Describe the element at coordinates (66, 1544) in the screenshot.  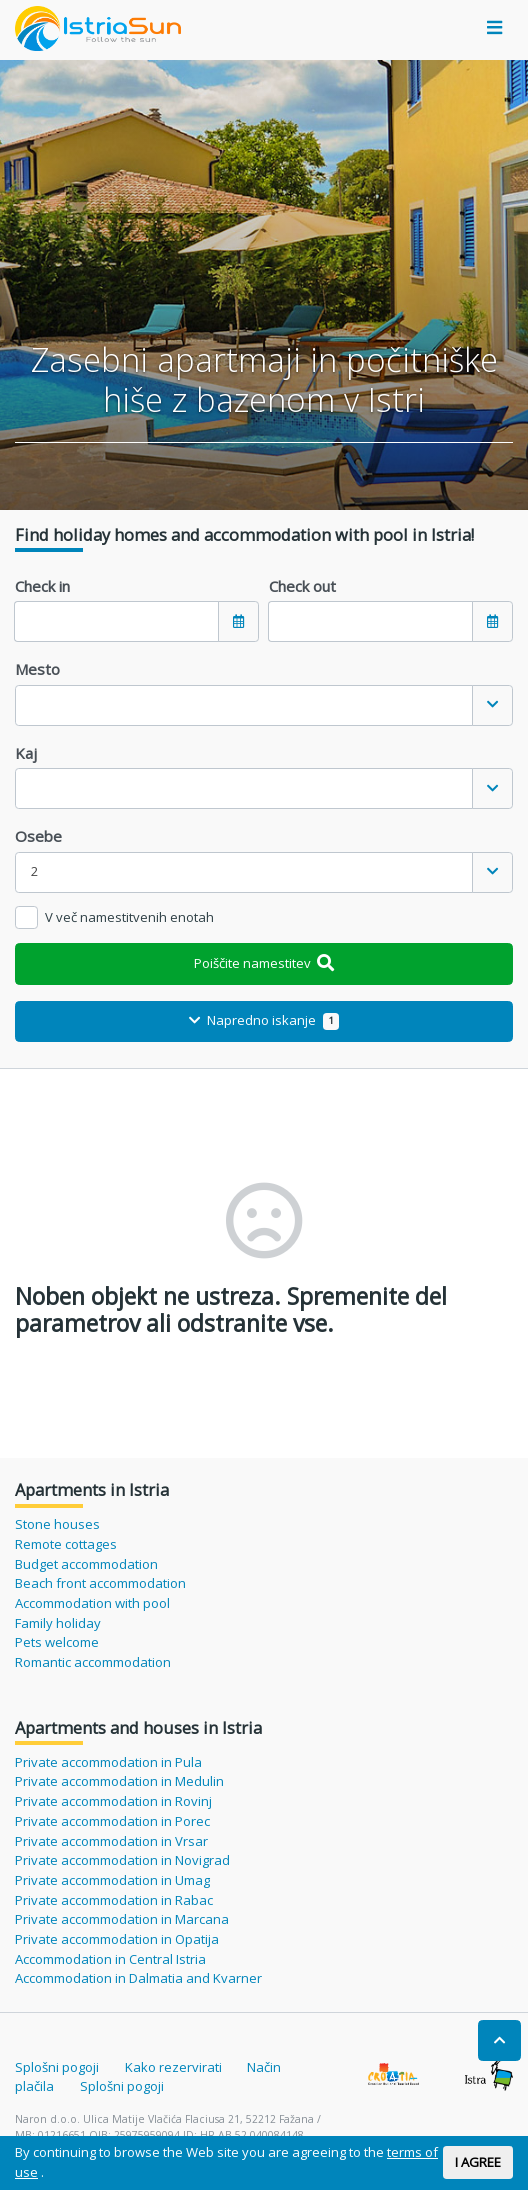
I see `Remote cottages` at that location.